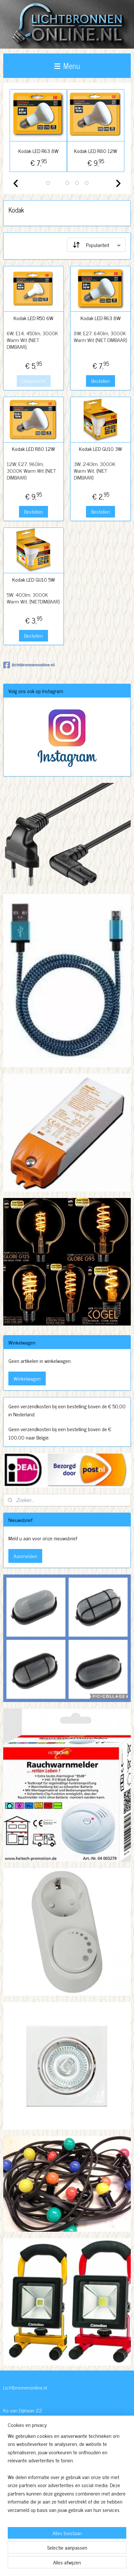 This screenshot has height=2576, width=134. What do you see at coordinates (33, 380) in the screenshot?
I see `Uitverkocht` at bounding box center [33, 380].